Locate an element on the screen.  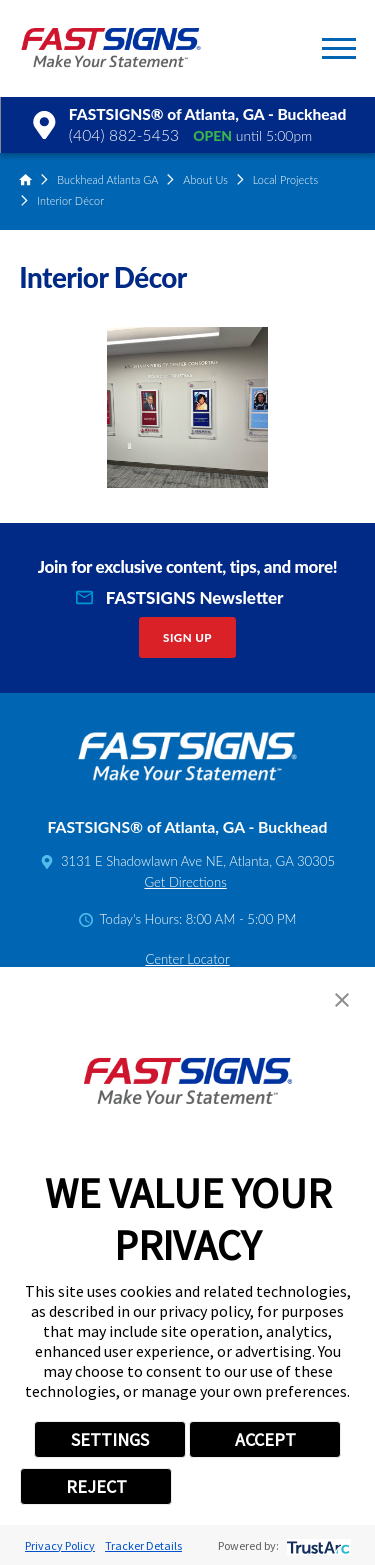
Sign Up [click here to sign up for our newsletter] is located at coordinates (187, 637).